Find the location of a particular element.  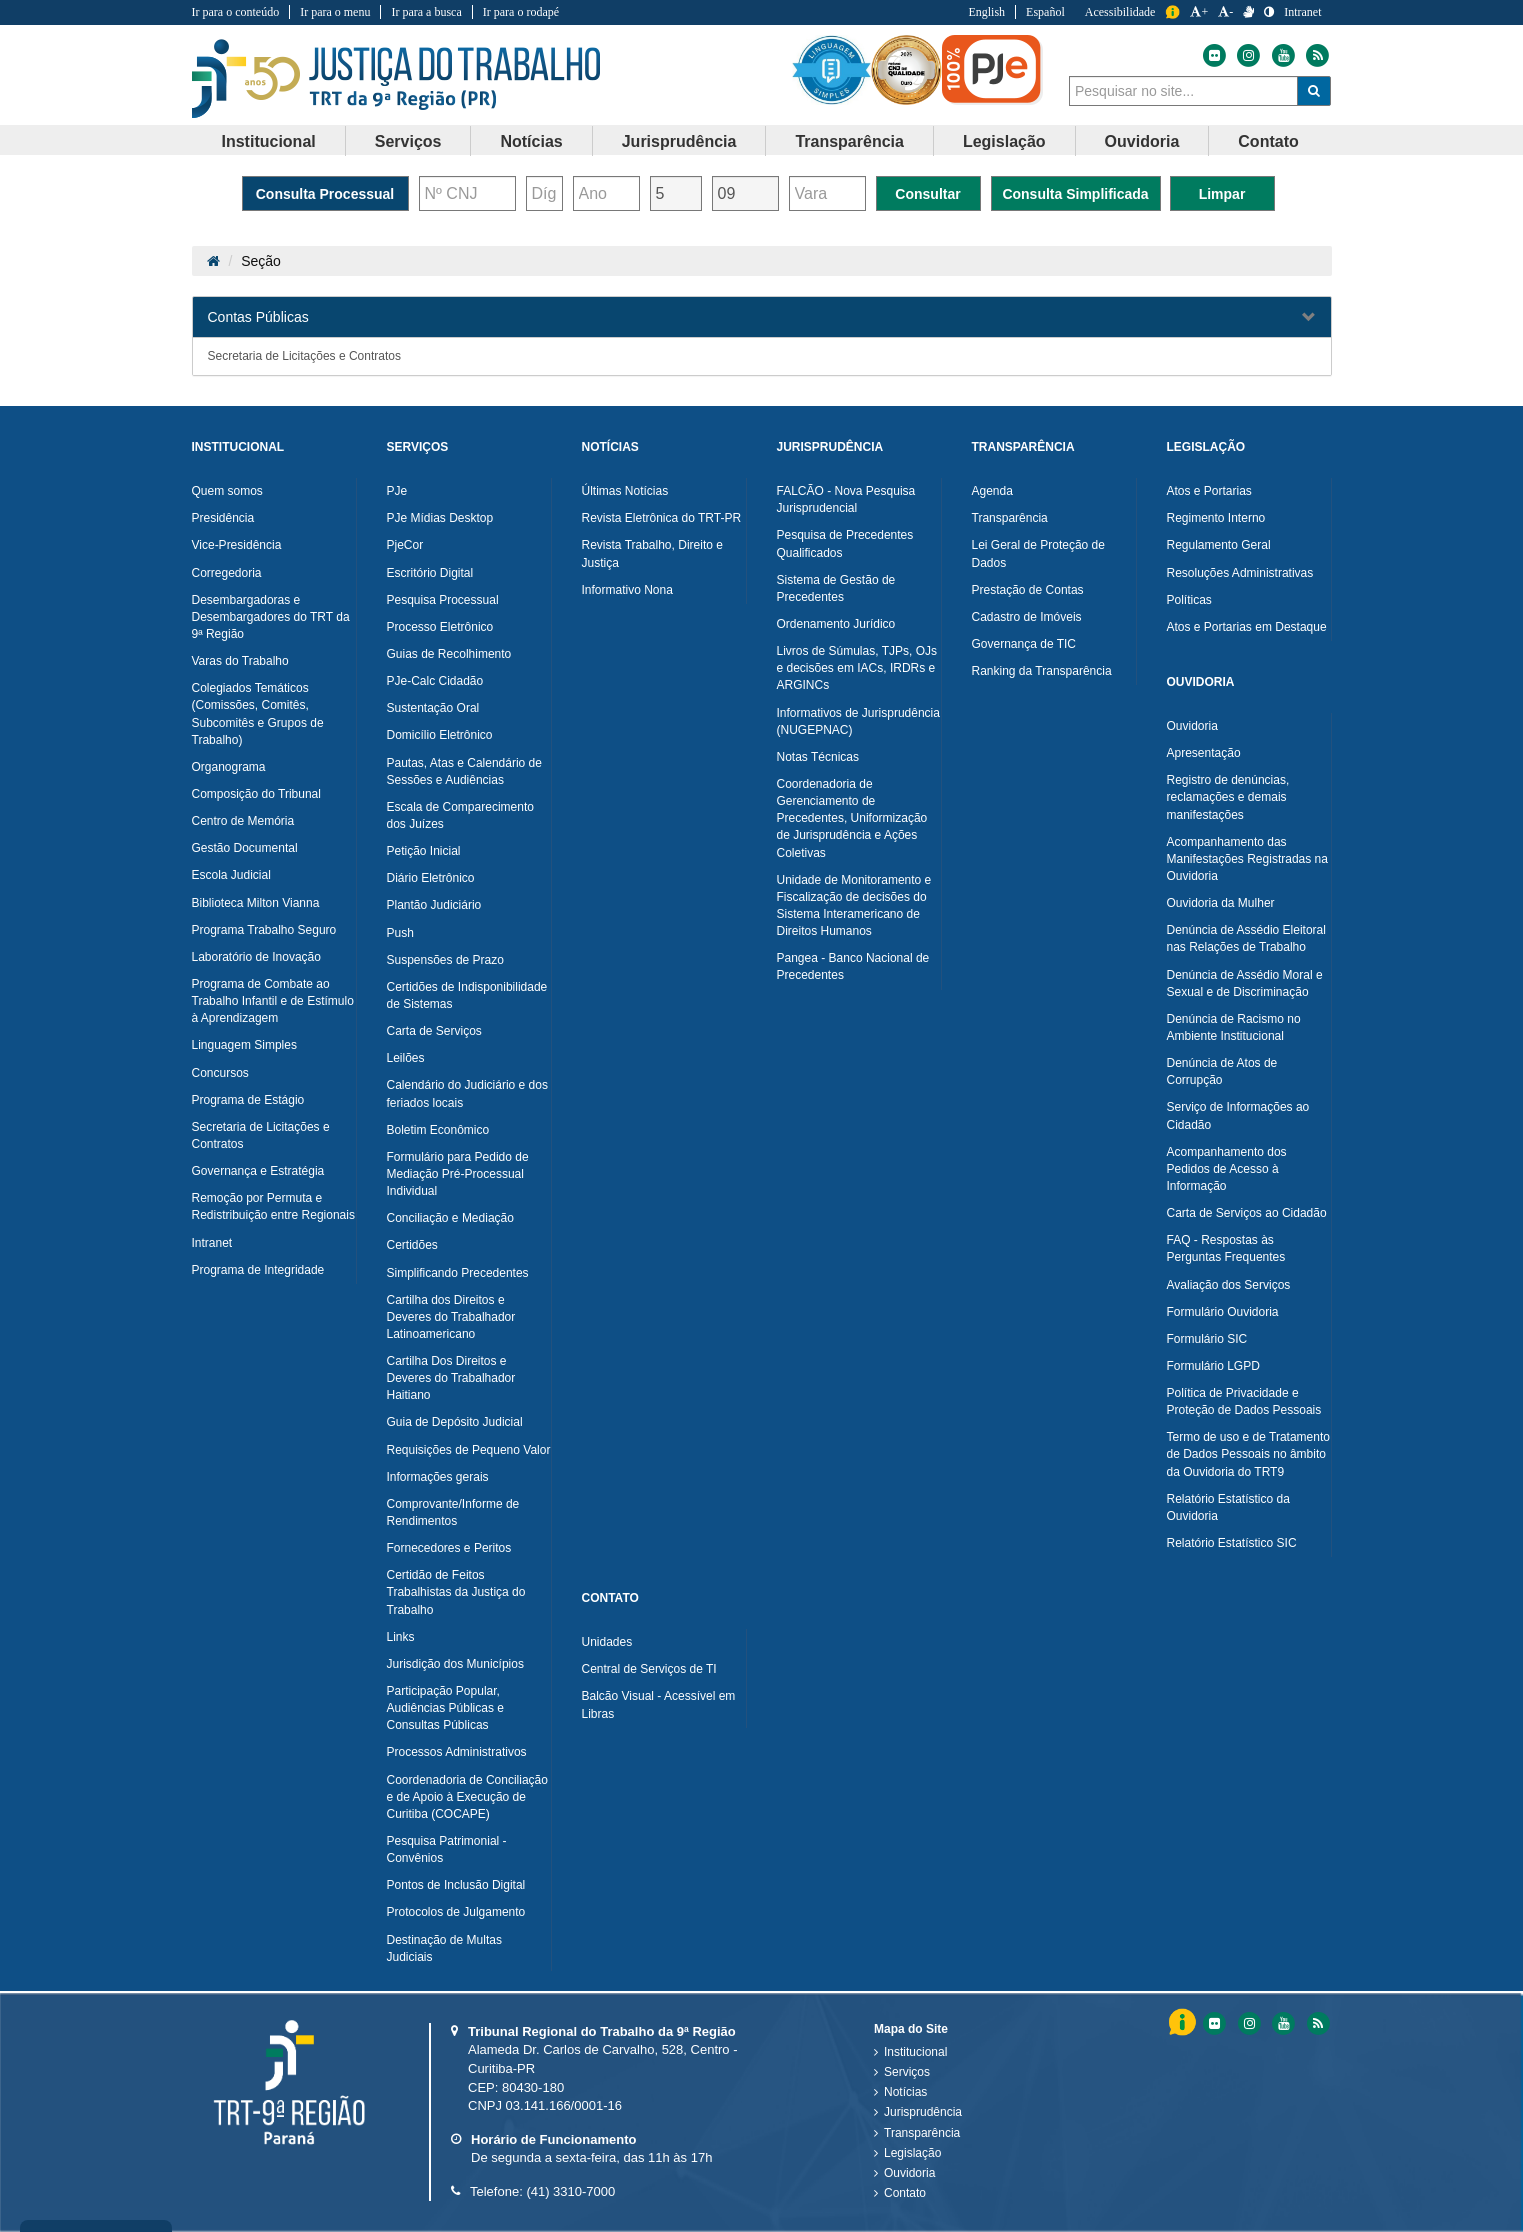

Certidões de Indisponibilidade de Sistemas is located at coordinates (467, 995).